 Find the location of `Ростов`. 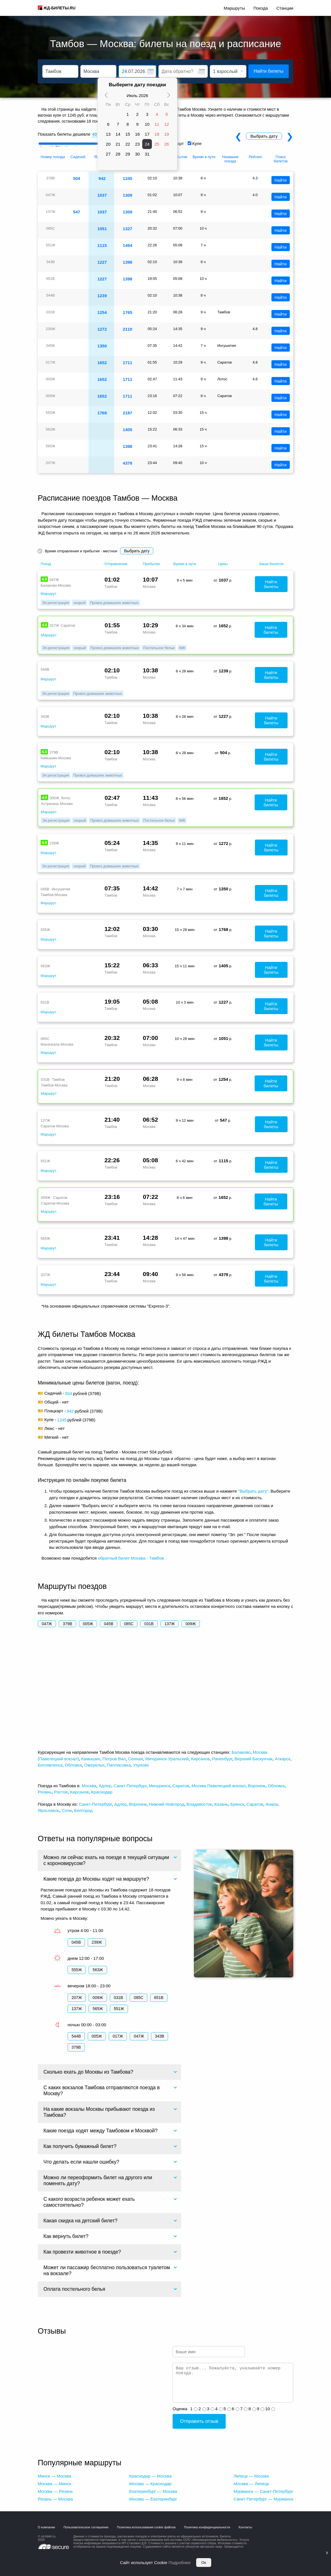

Ростов is located at coordinates (61, 1792).